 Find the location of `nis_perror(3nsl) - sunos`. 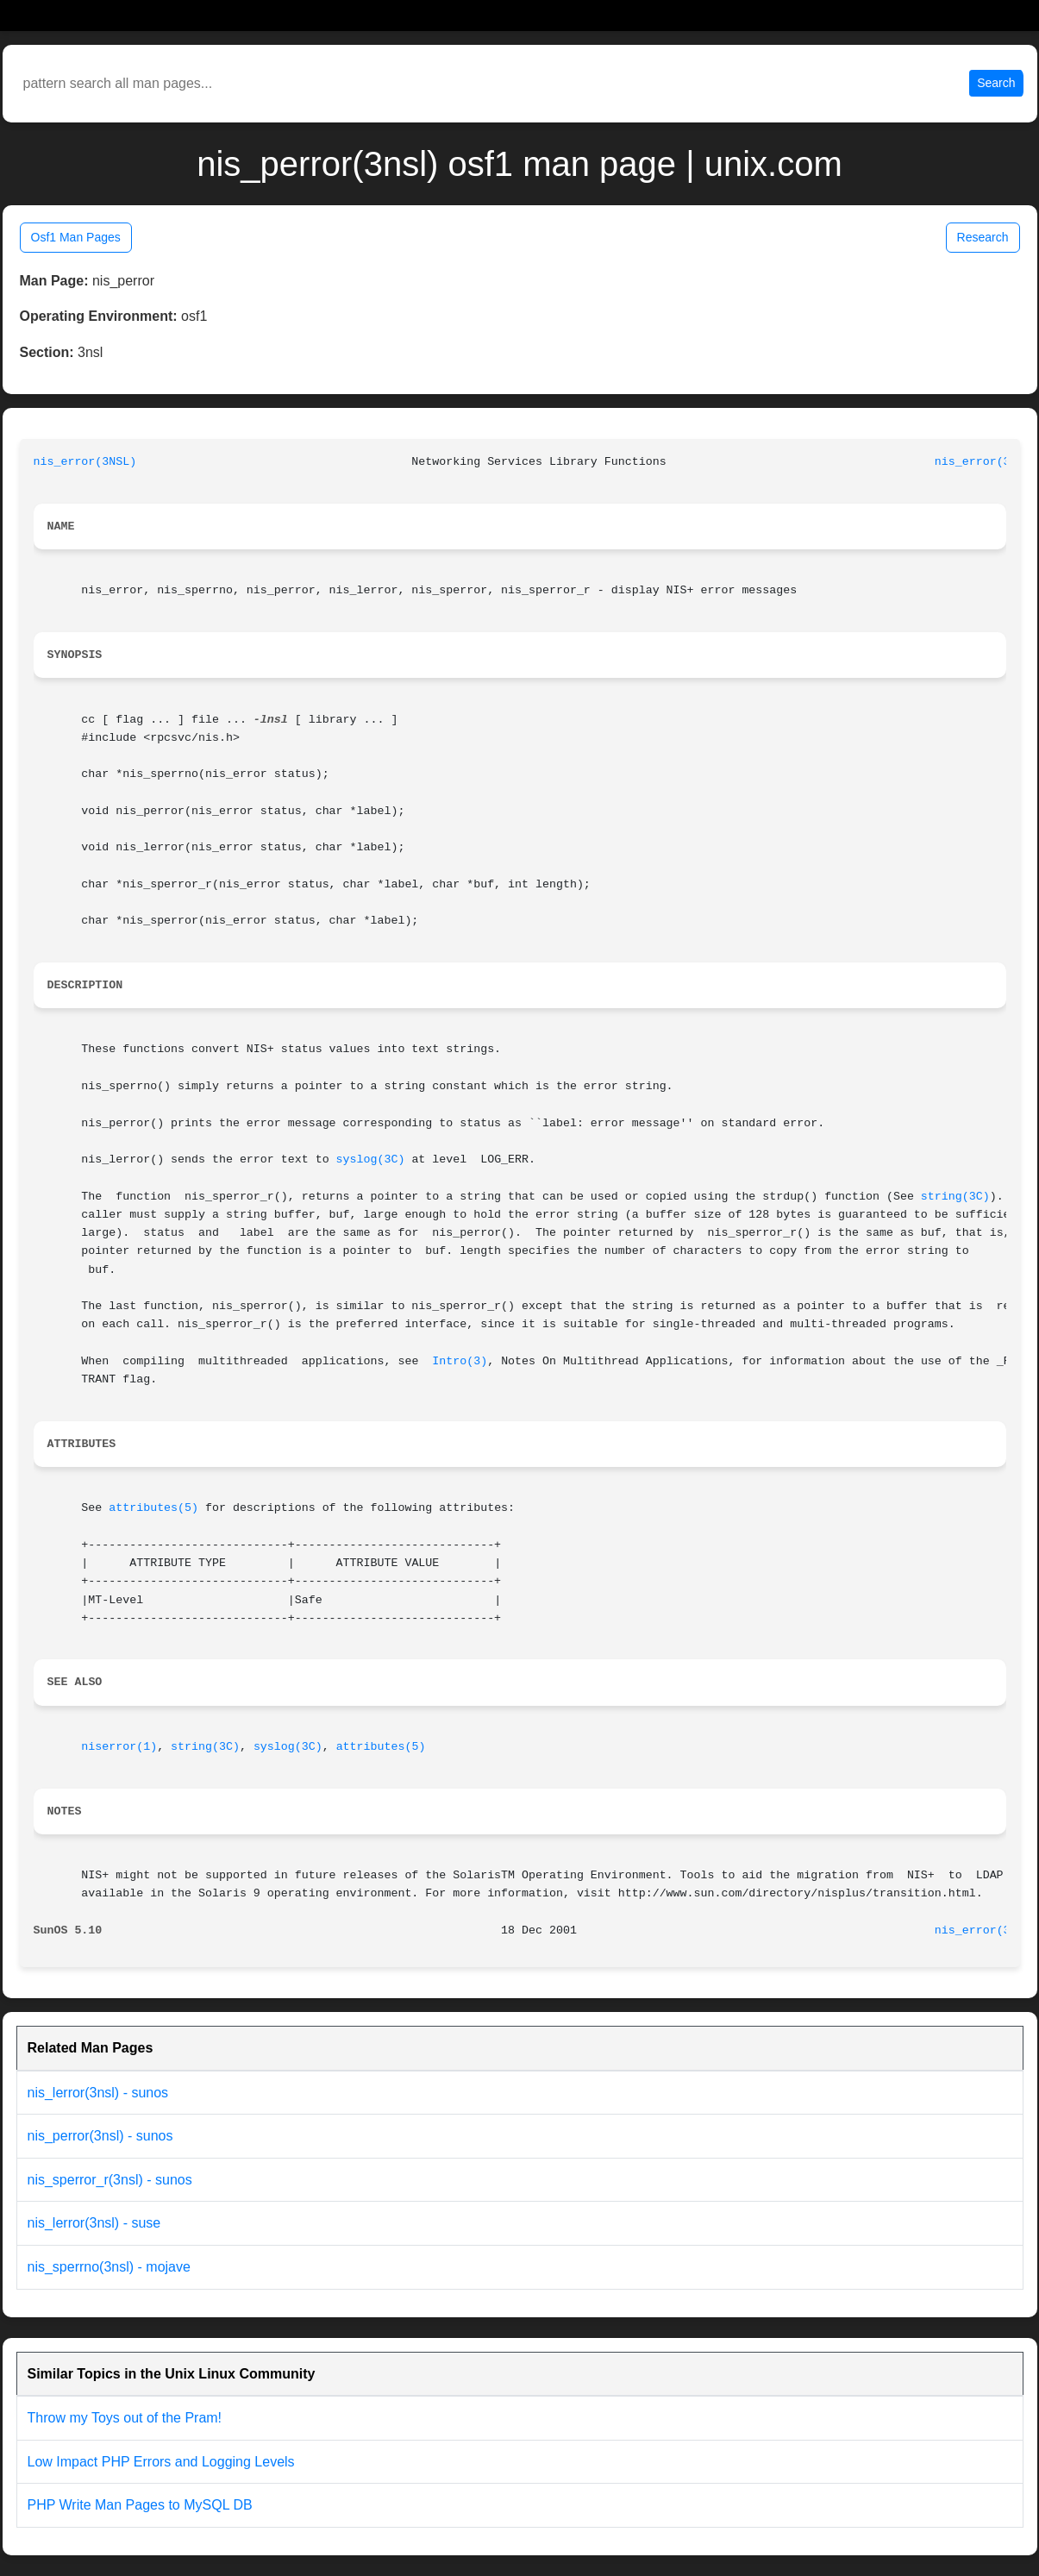

nis_perror(3nsl) - sunos is located at coordinates (100, 2135).